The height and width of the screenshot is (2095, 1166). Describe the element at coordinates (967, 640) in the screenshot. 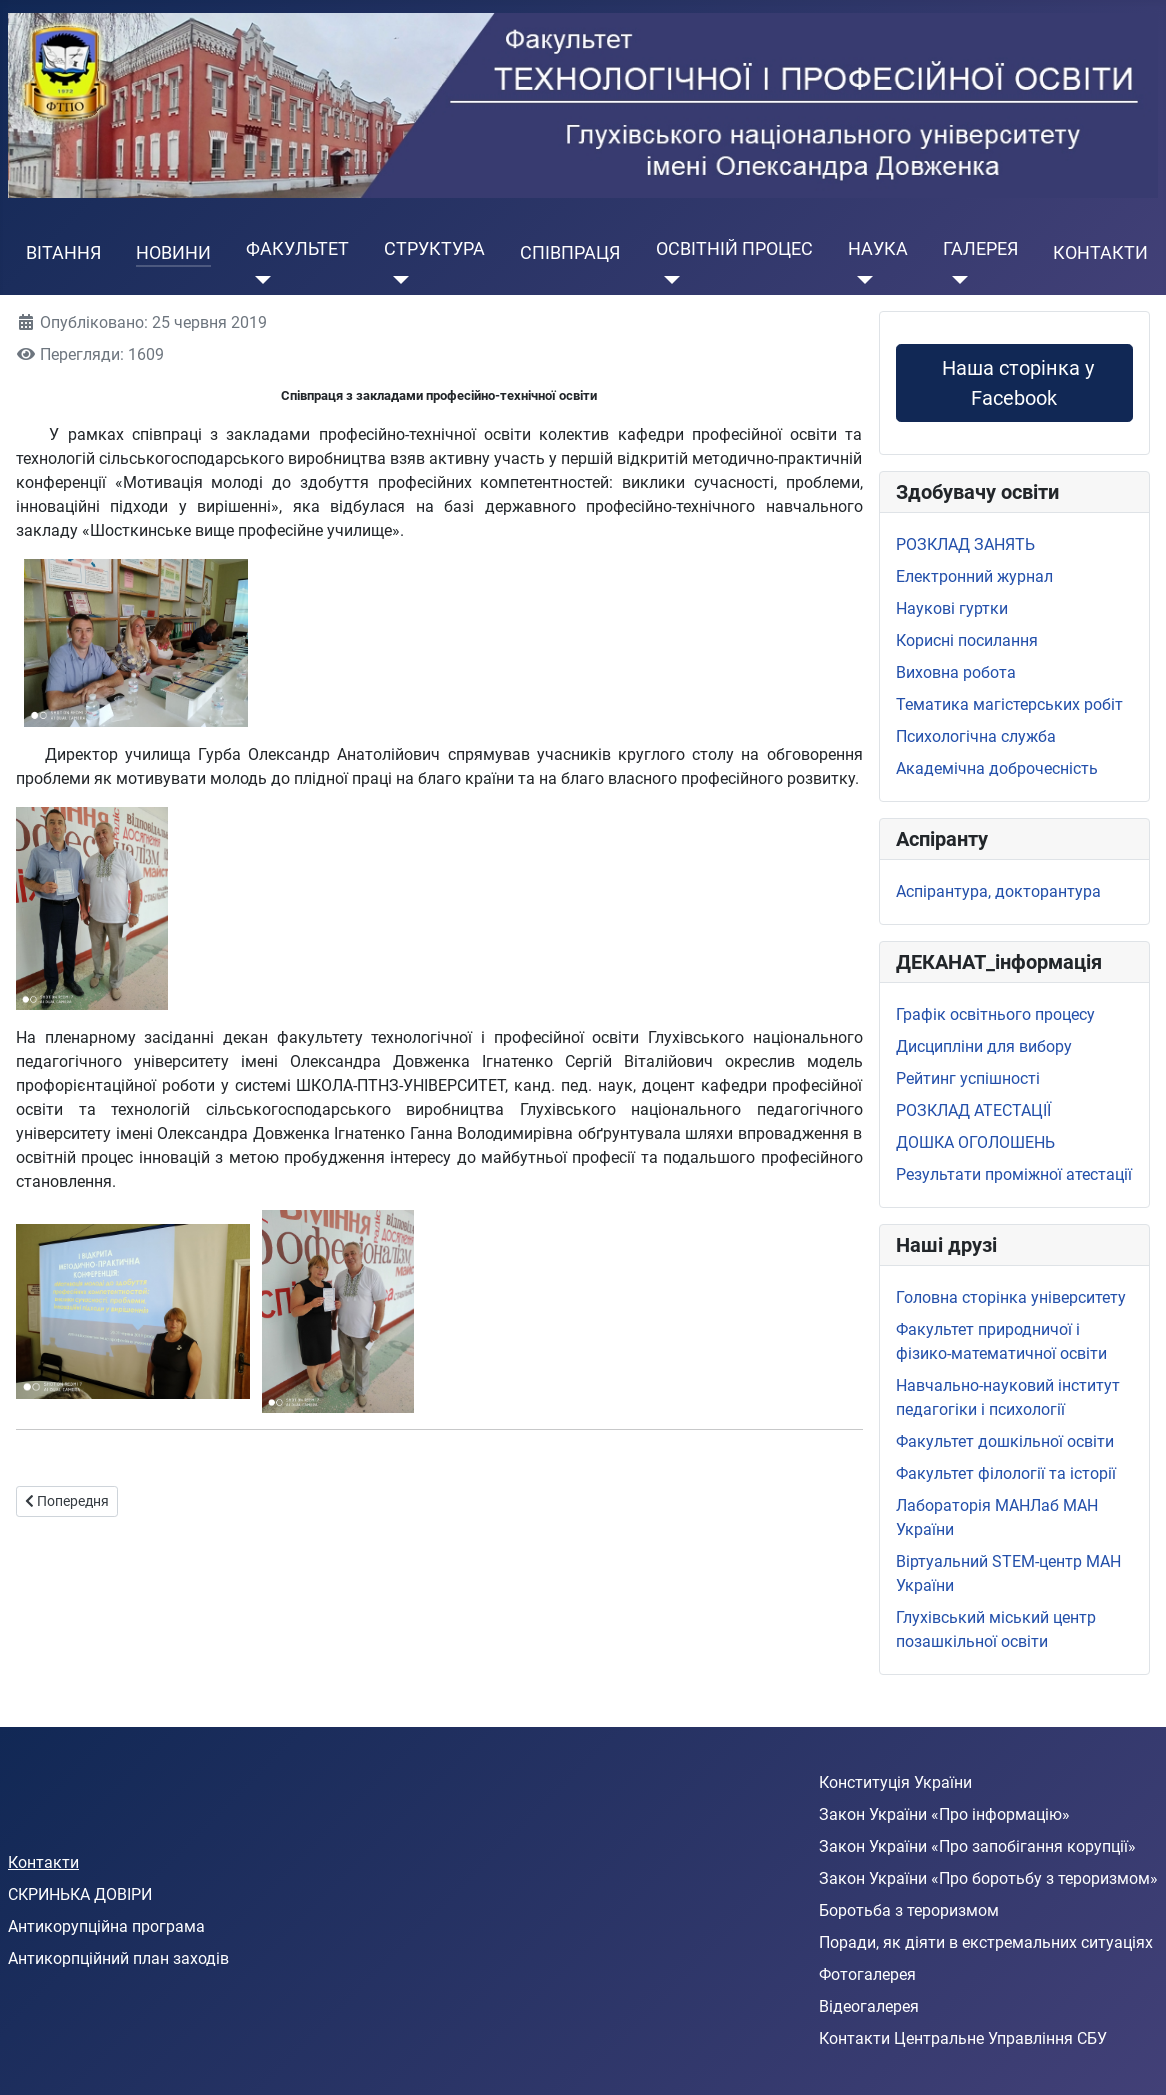

I see `Корисні посилання` at that location.